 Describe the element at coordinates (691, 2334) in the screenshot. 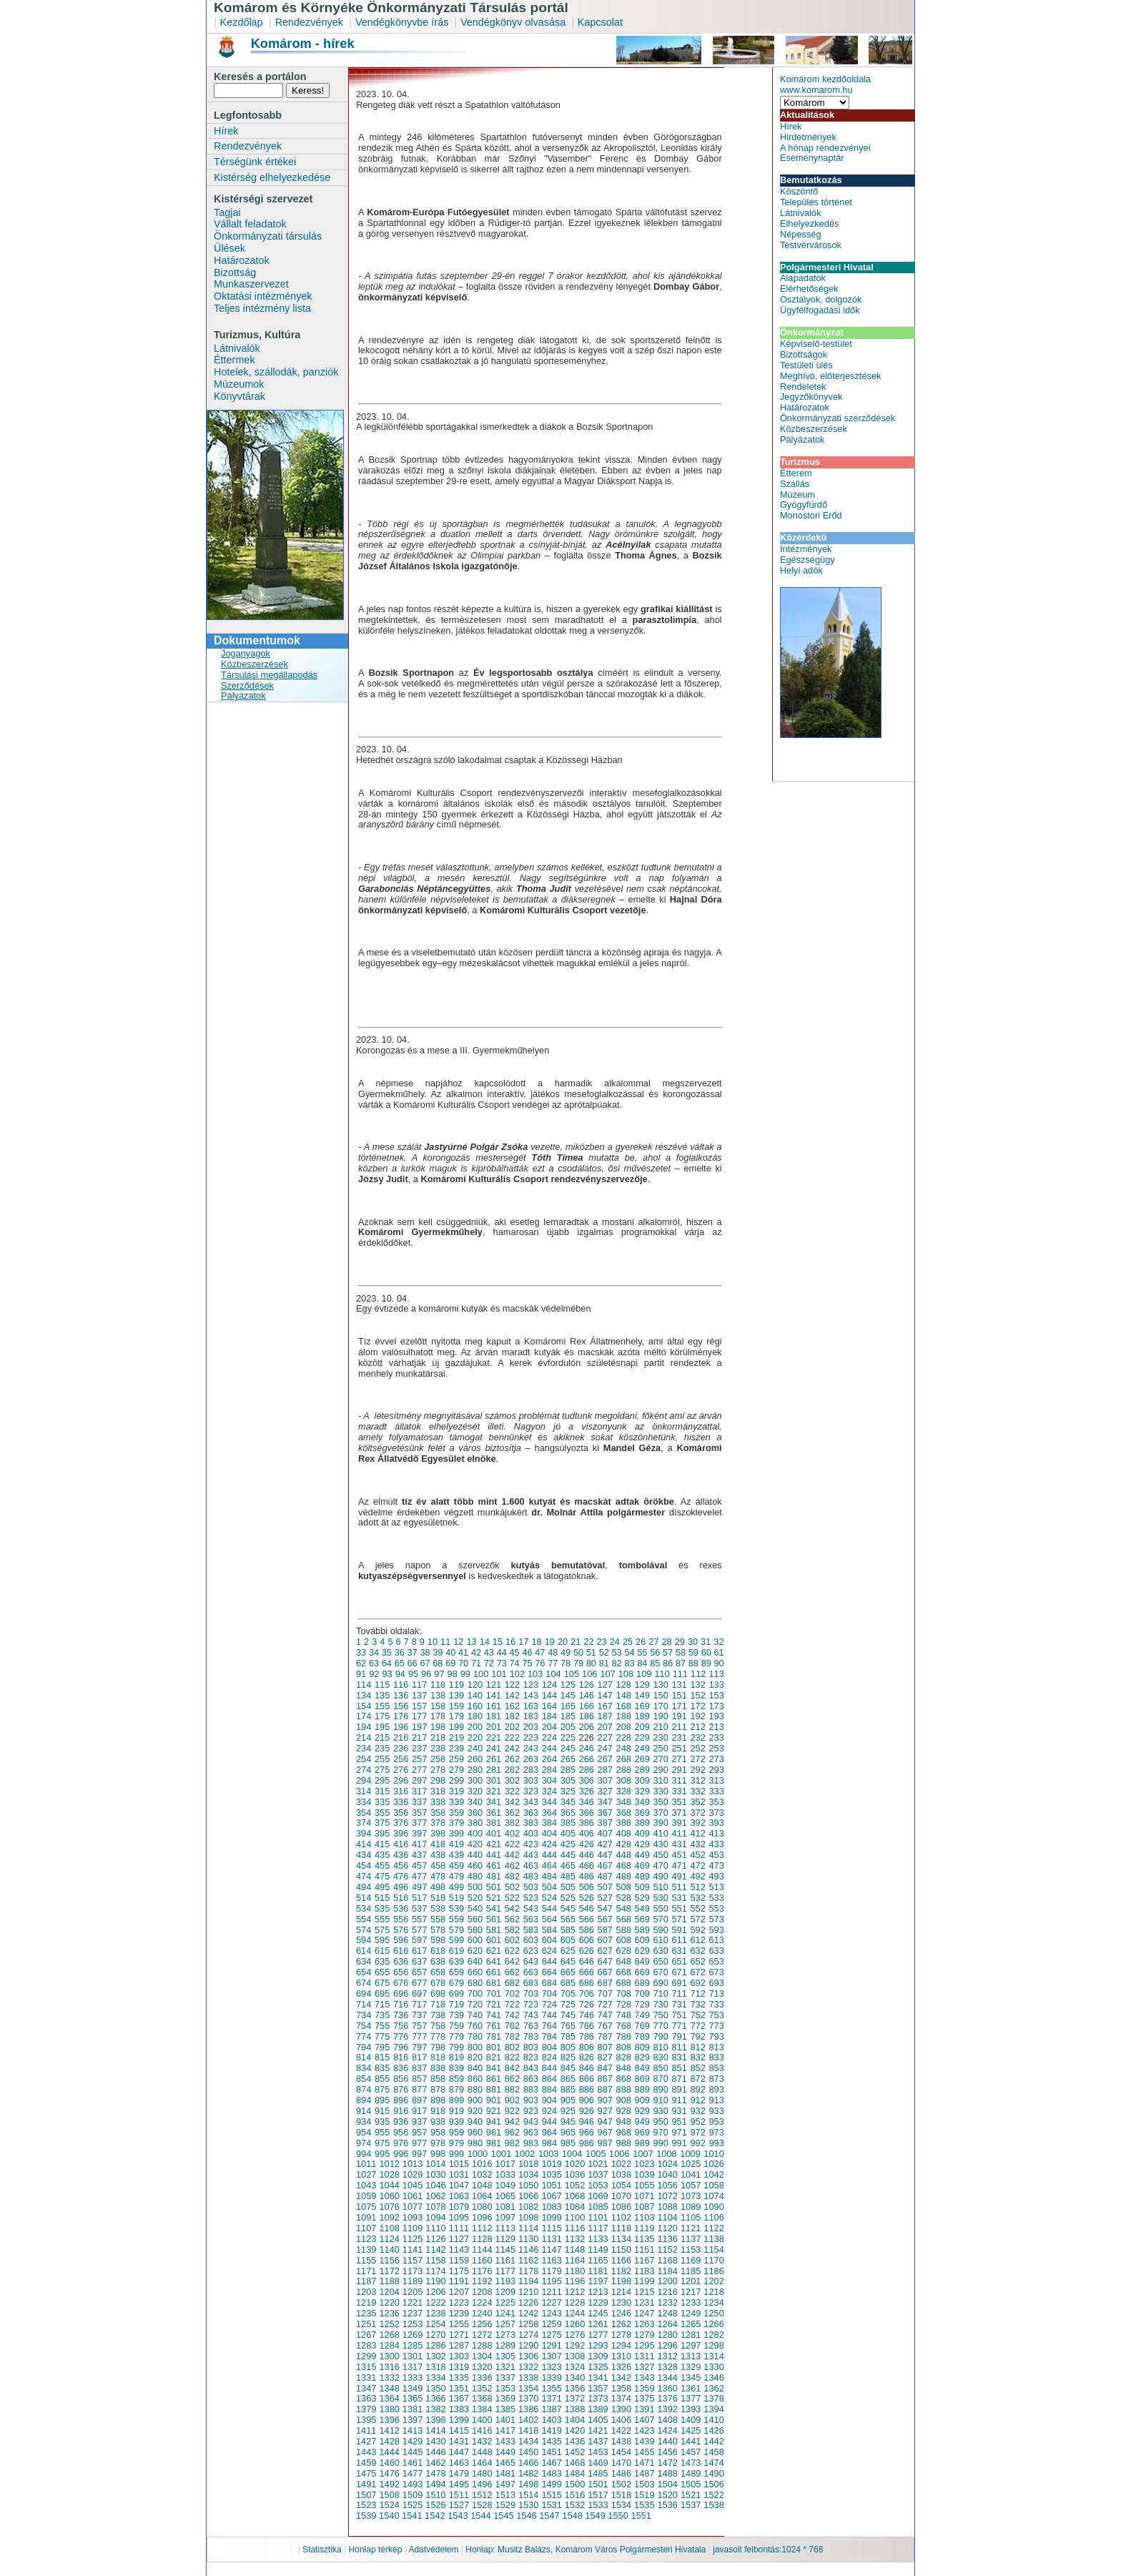

I see `1281` at that location.